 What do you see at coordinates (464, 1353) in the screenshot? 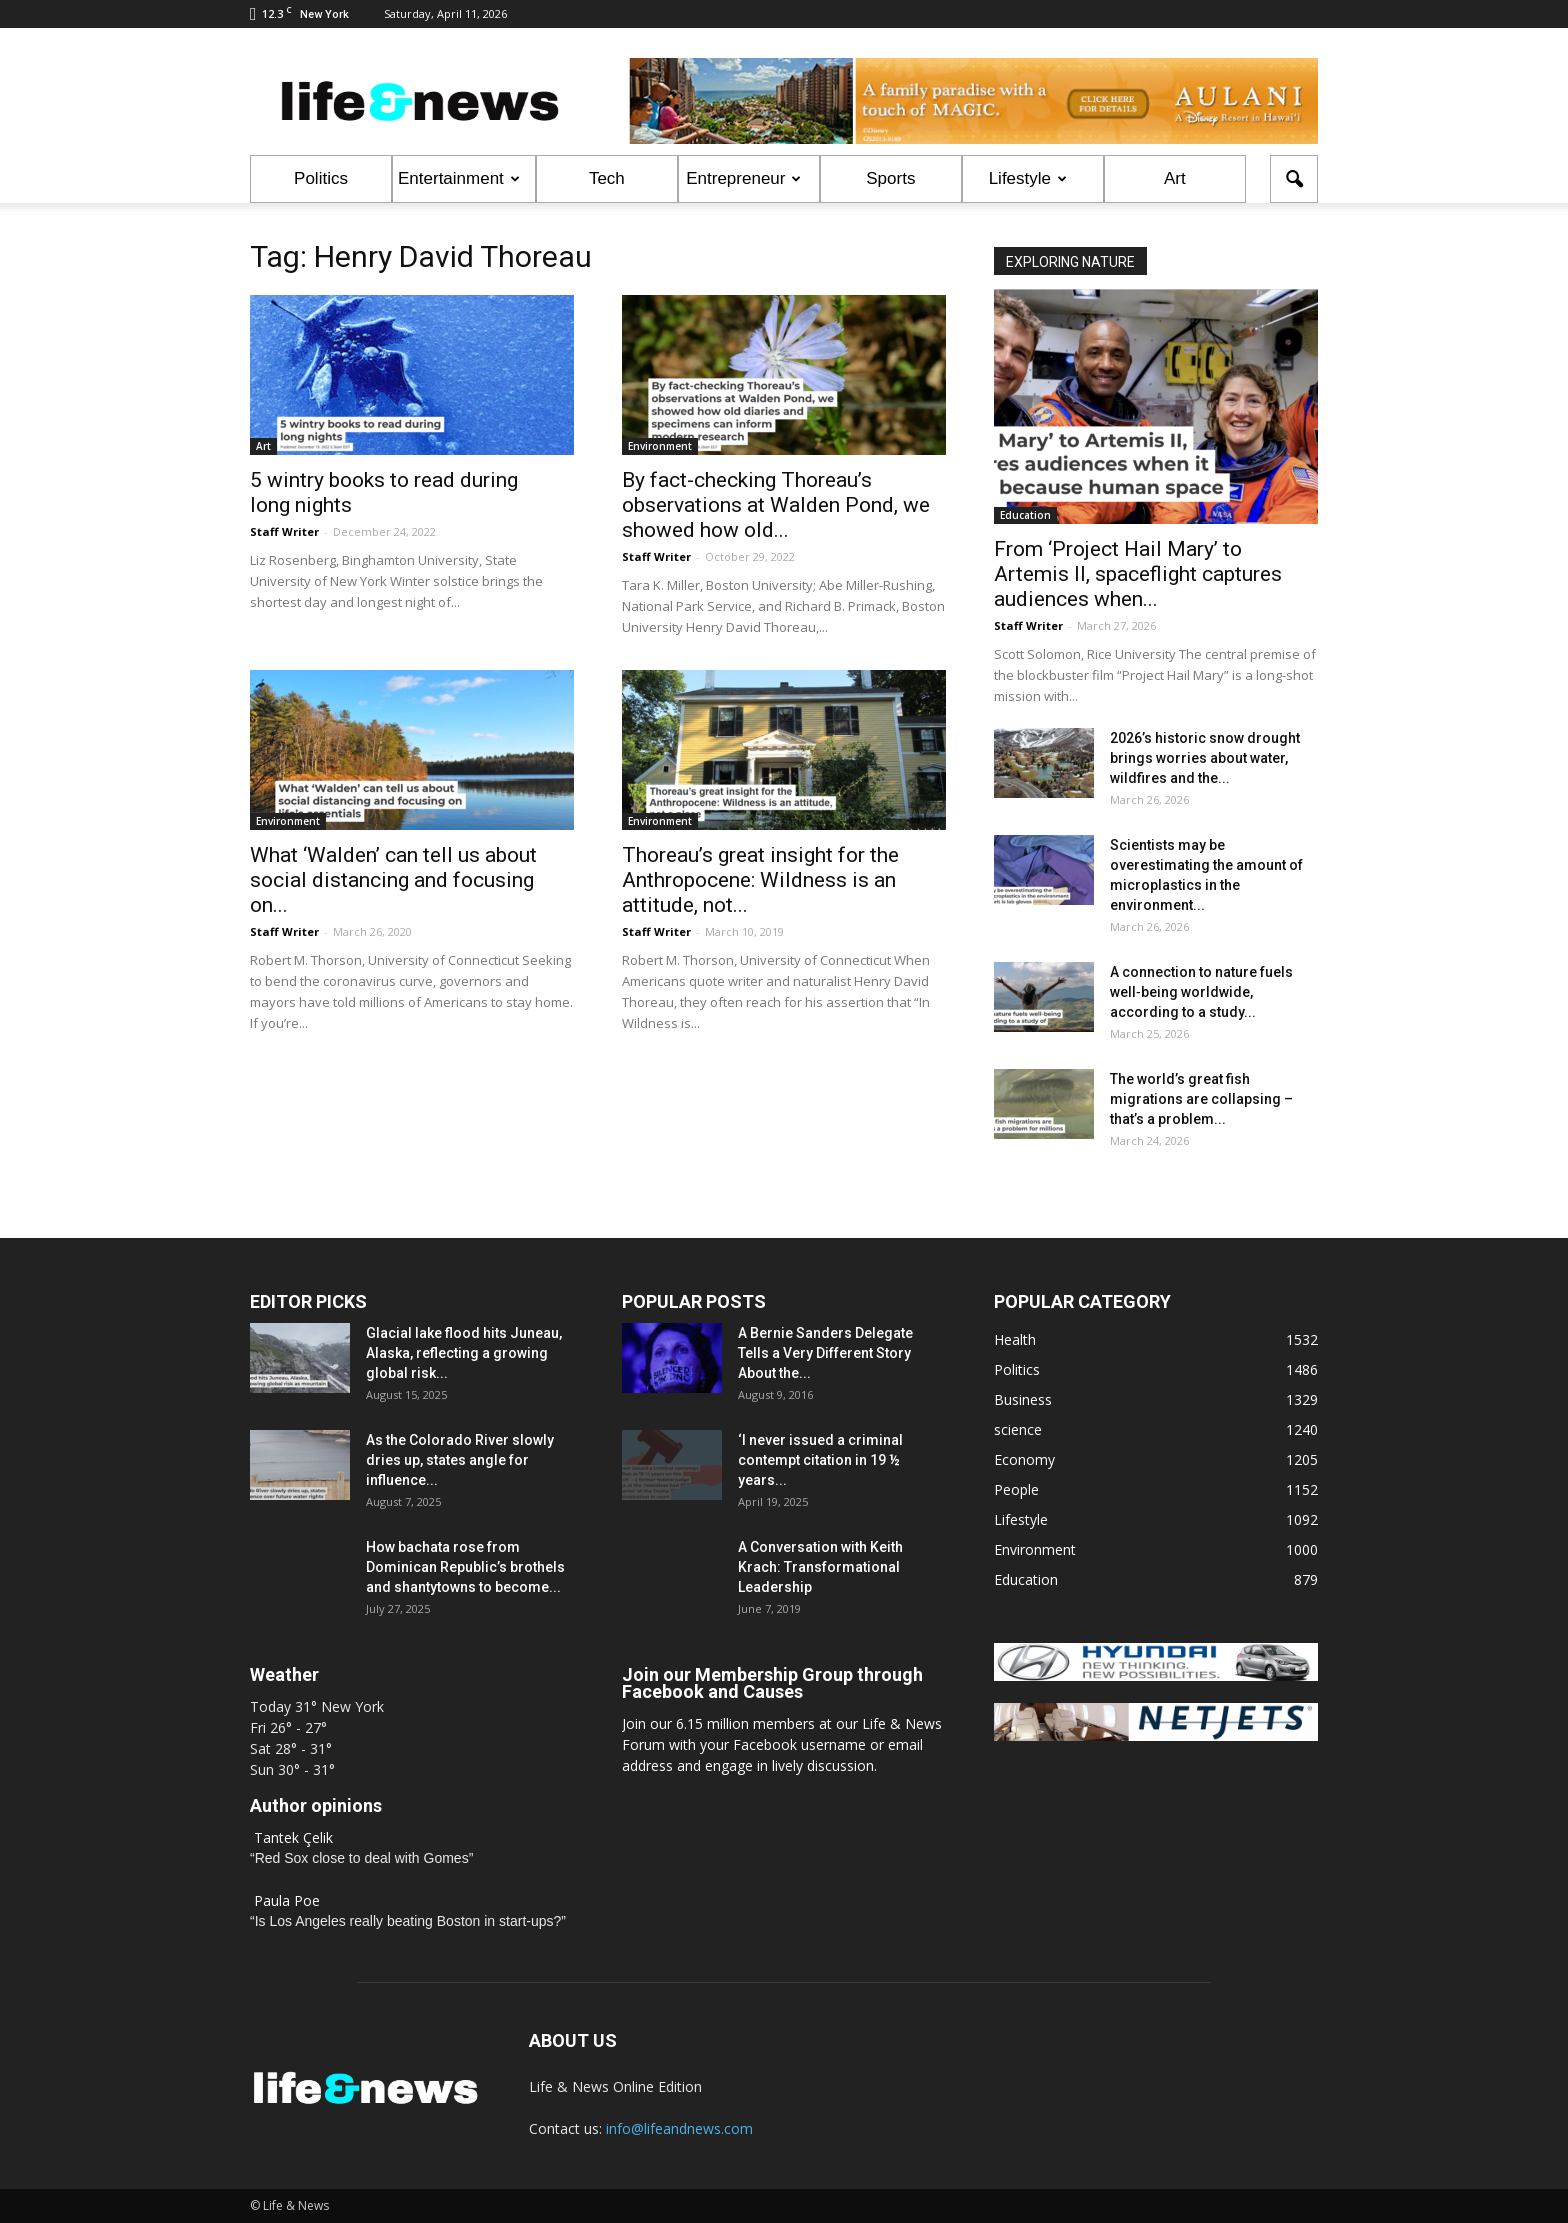
I see `Glacial lake flood hits Juneau, Alaska, reflecting a growing global risk...` at bounding box center [464, 1353].